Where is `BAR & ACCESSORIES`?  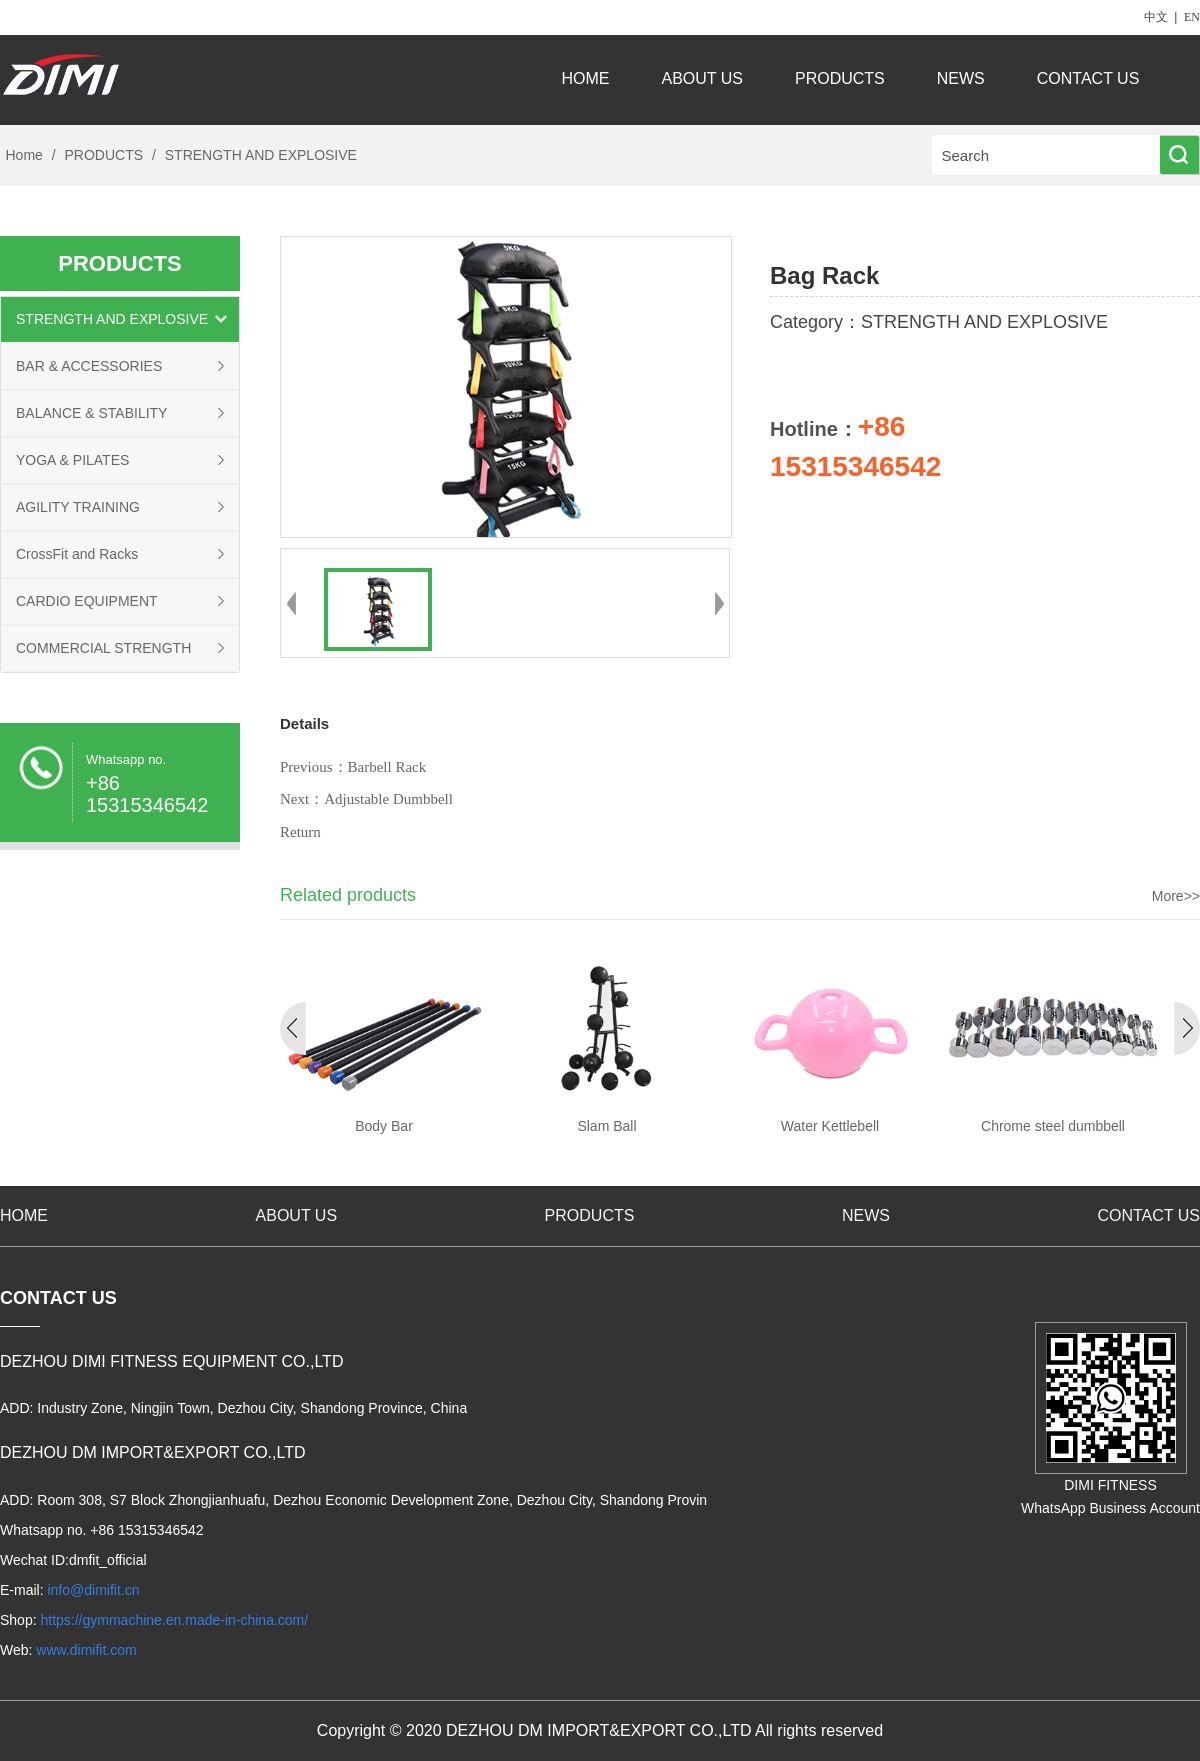
BAR & ACCESSORIES is located at coordinates (89, 366).